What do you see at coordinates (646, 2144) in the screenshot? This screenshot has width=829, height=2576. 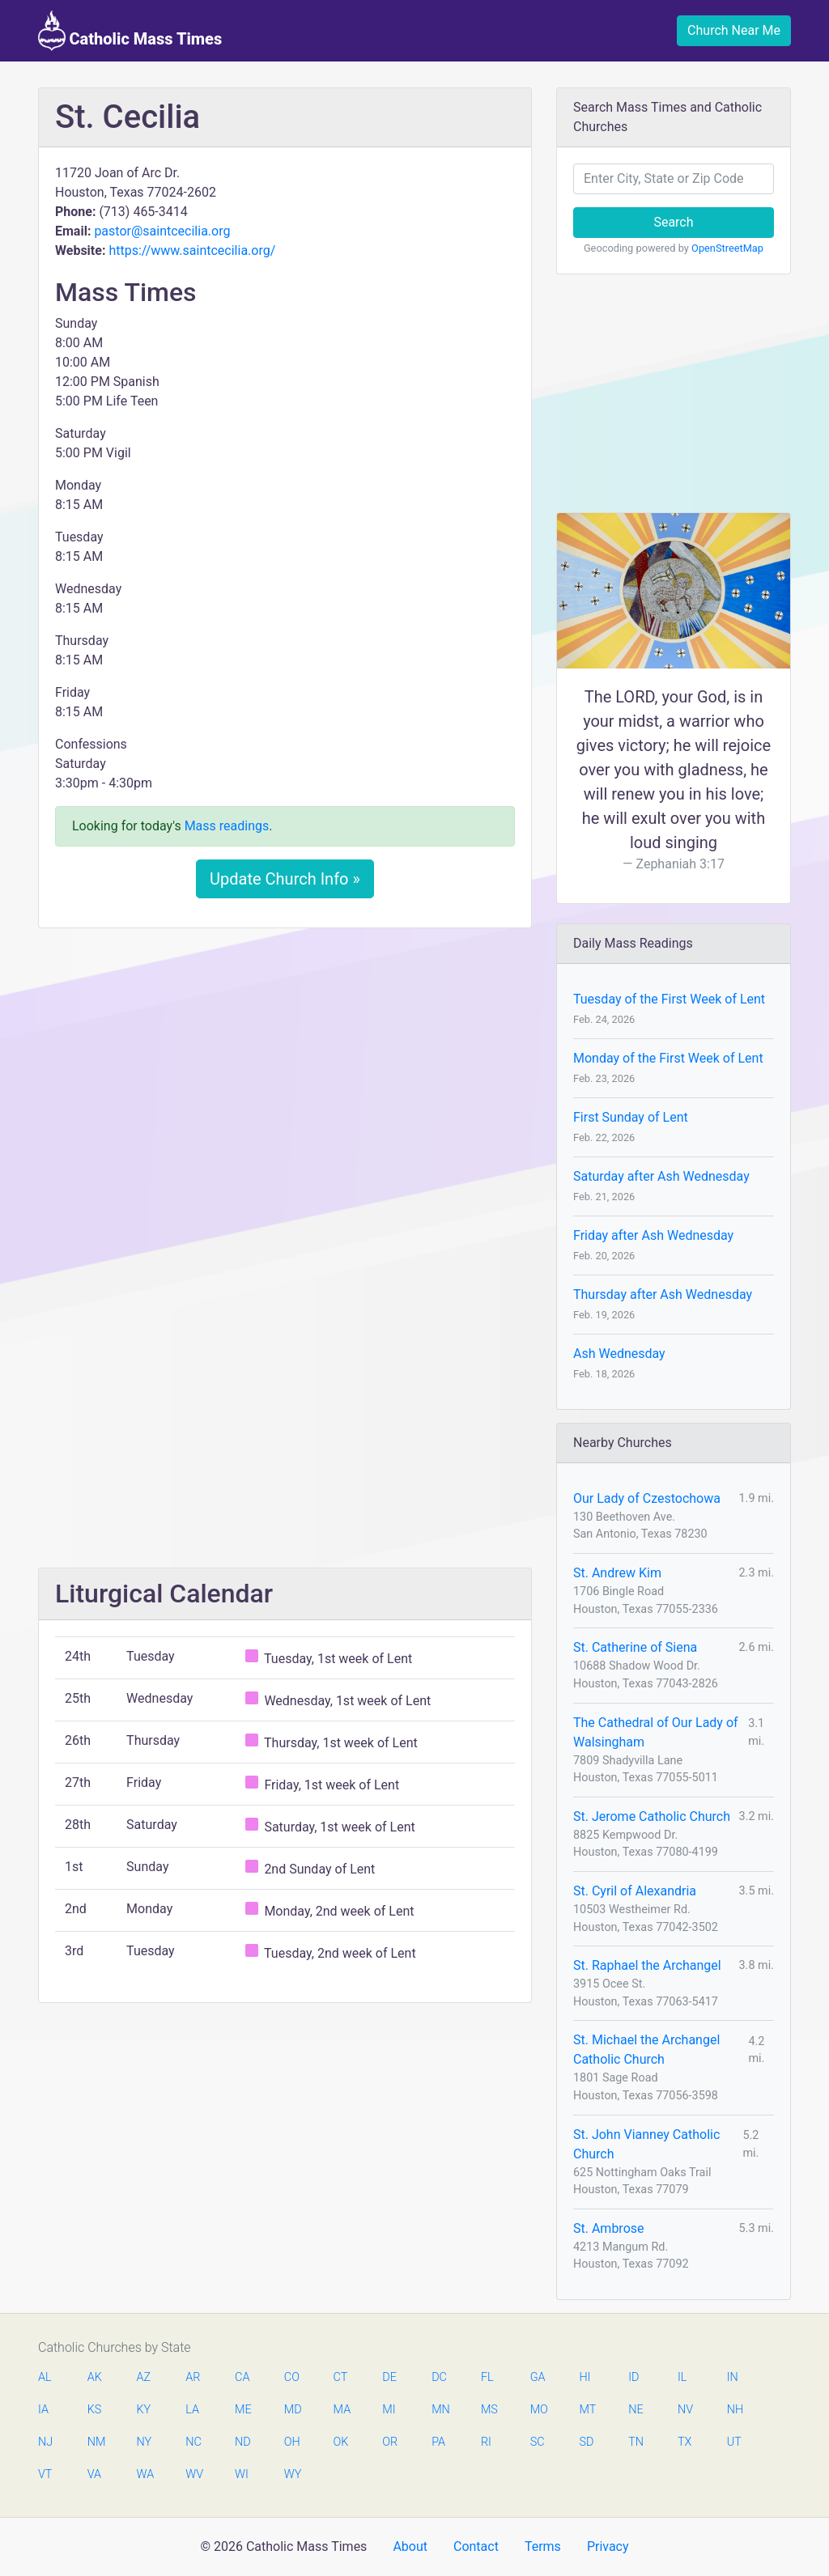 I see `St. John Vianney Catholic Church` at bounding box center [646, 2144].